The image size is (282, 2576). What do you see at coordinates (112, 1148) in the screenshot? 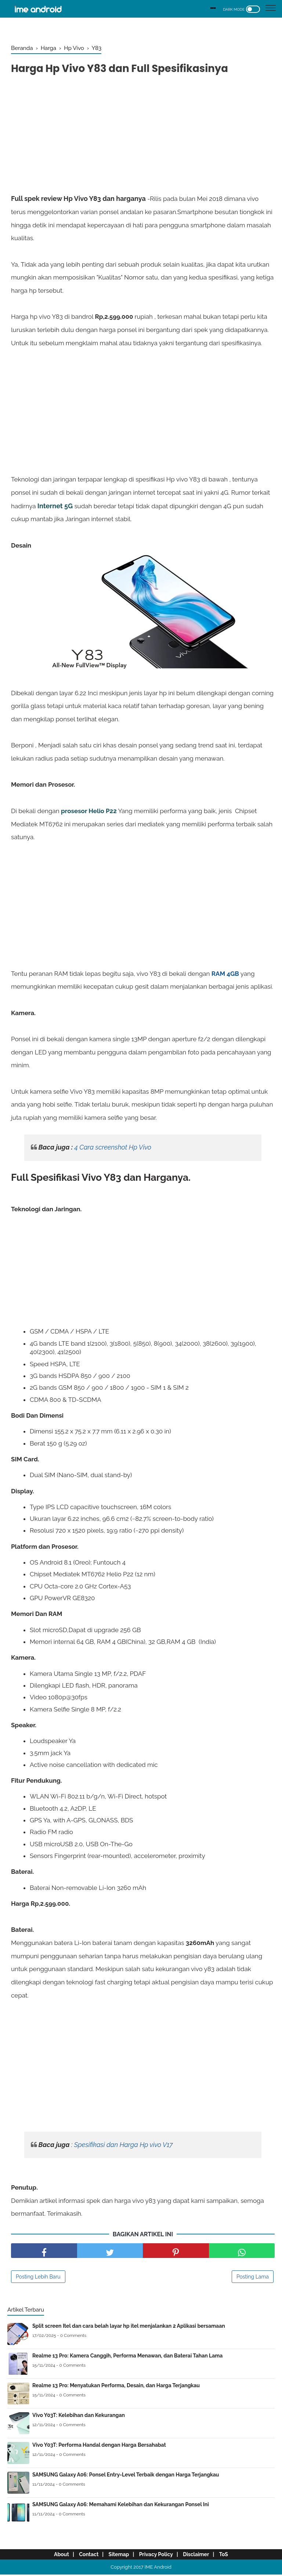
I see `4 Cara screenshot Hp Vivo` at bounding box center [112, 1148].